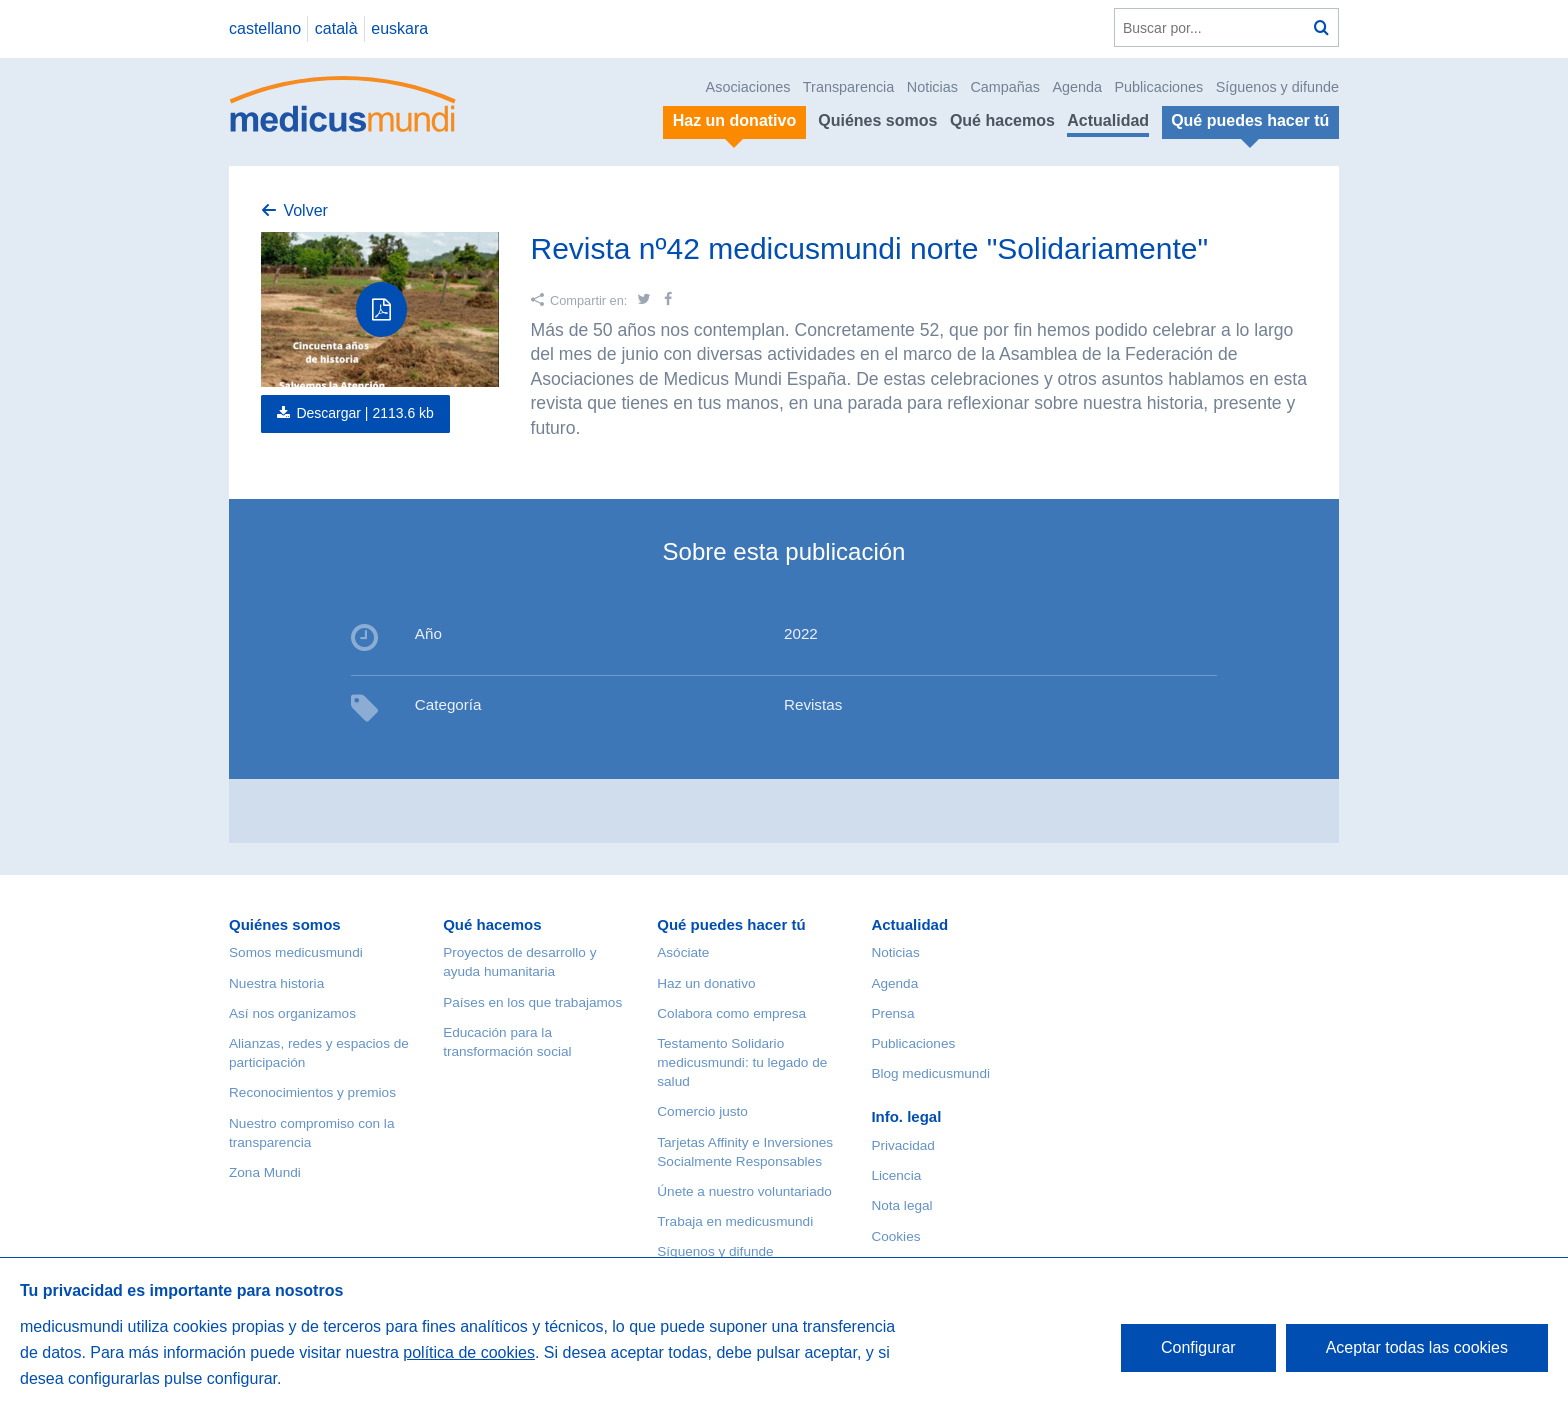 This screenshot has width=1568, height=1412. What do you see at coordinates (265, 28) in the screenshot?
I see `castellano` at bounding box center [265, 28].